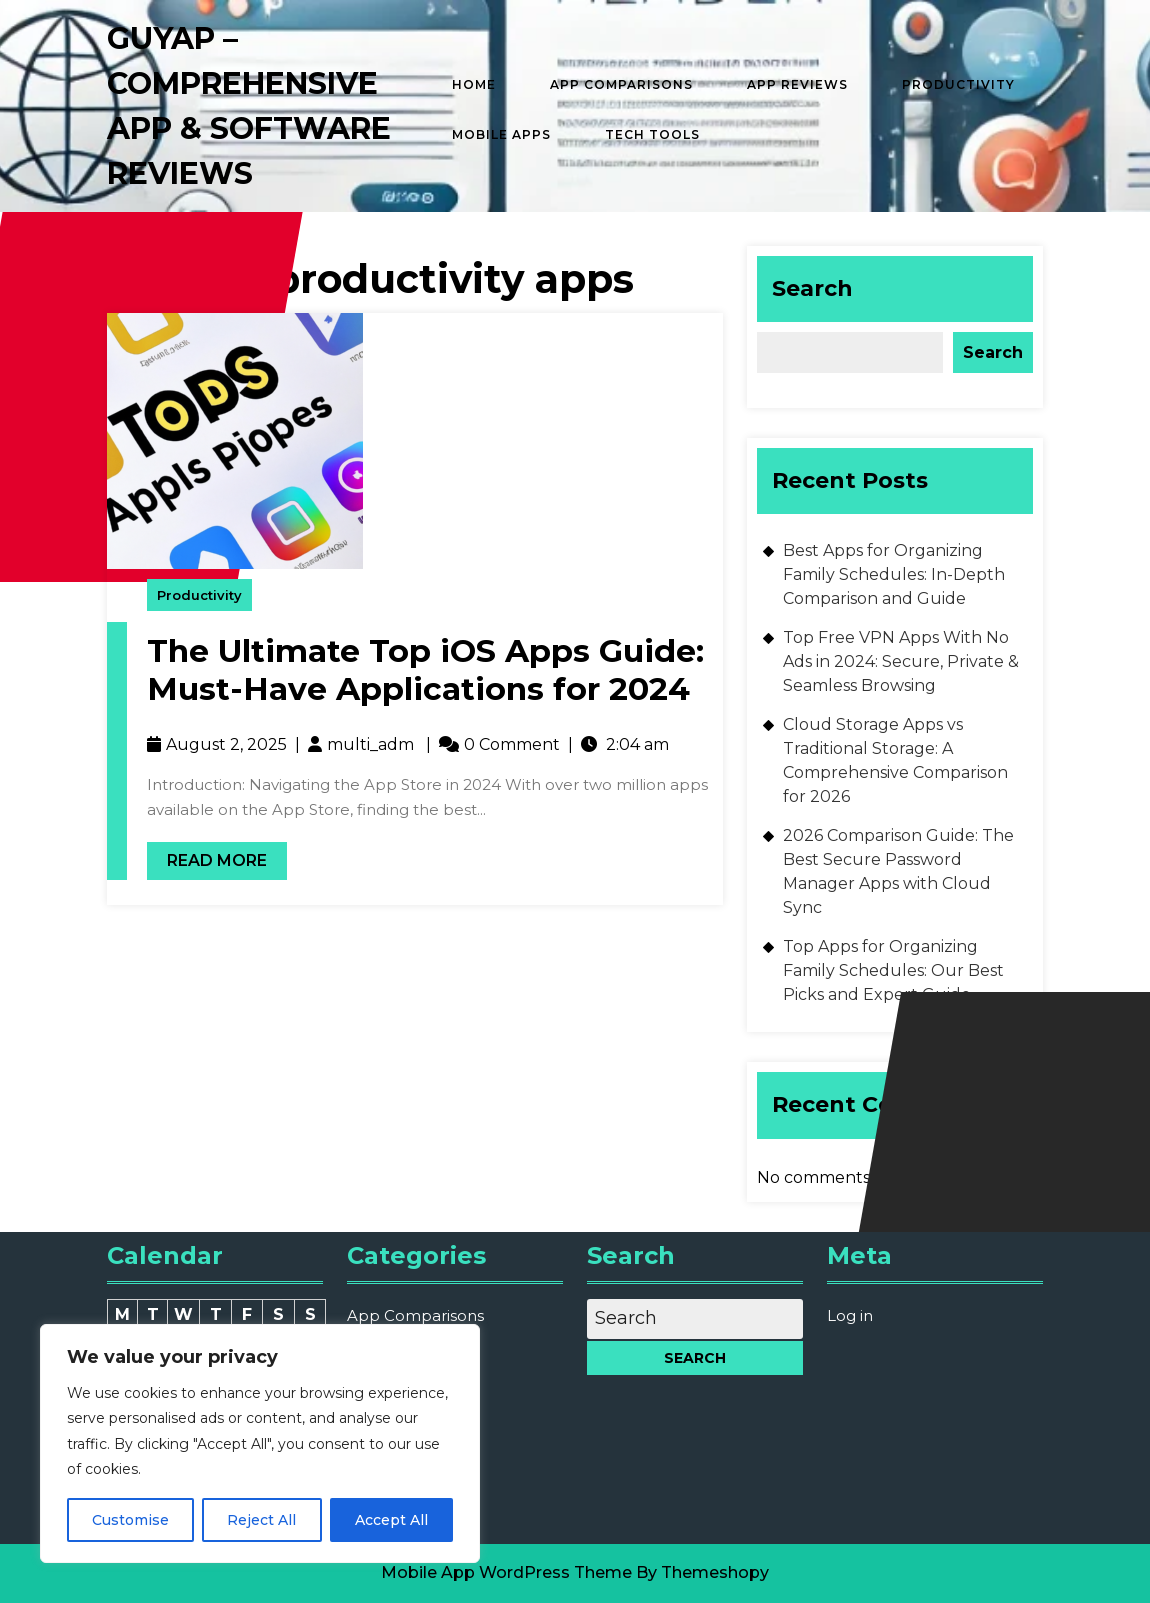  I want to click on Top Free VPN Apps With No Ads in 2024: Secure, Private & Seamless Browsing, so click(901, 661).